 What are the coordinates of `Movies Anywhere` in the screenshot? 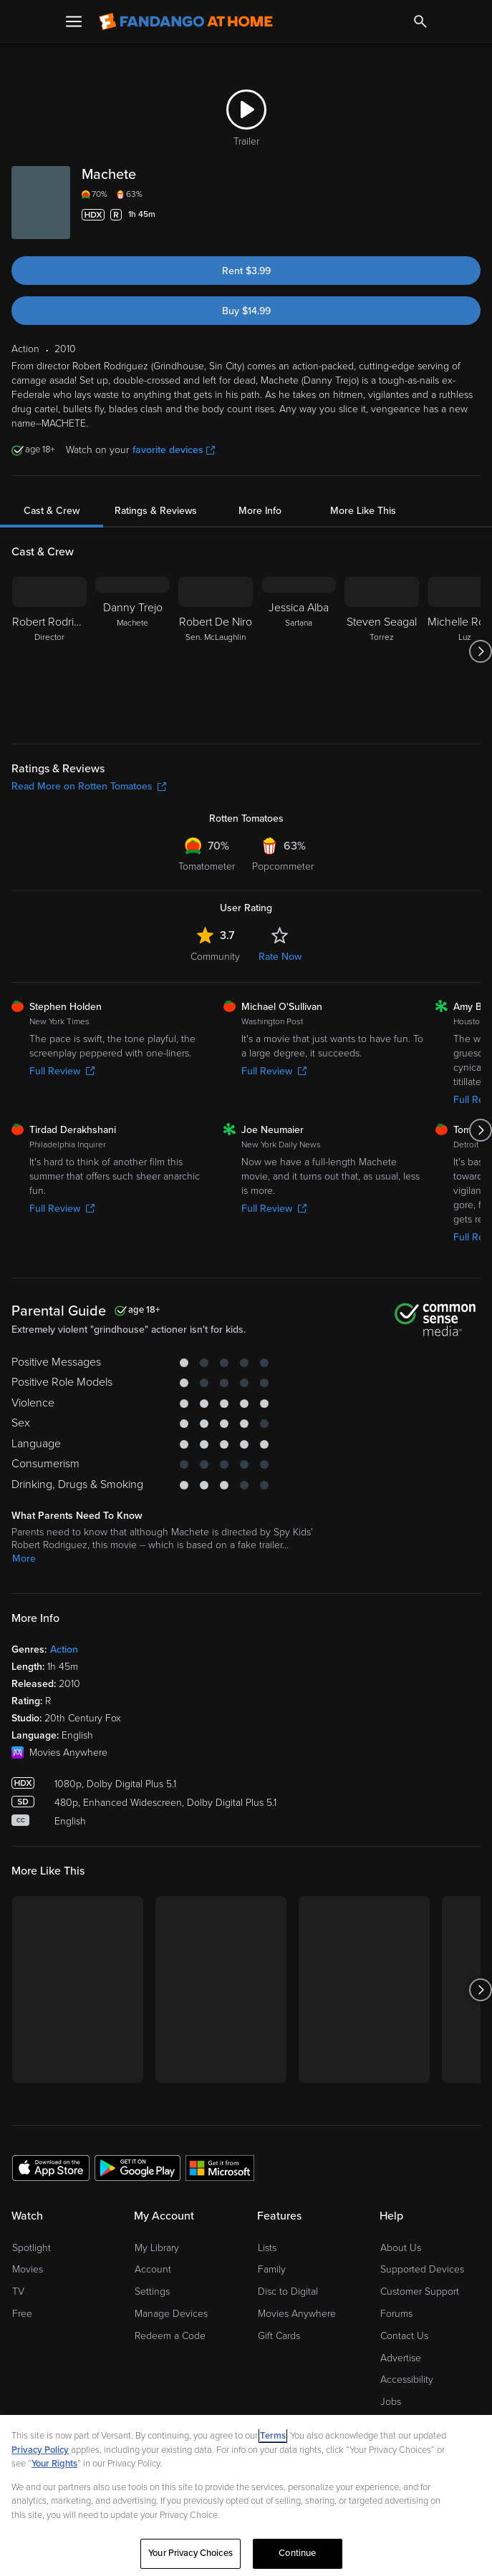 It's located at (297, 2314).